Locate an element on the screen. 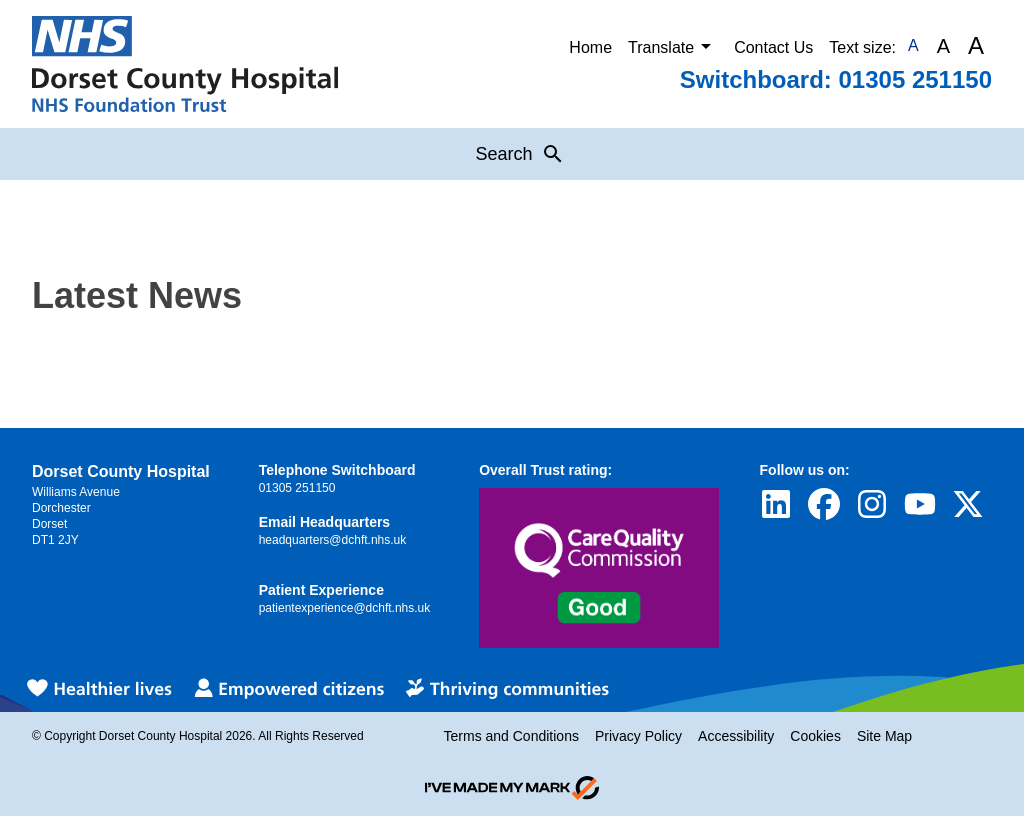 This screenshot has height=816, width=1024. Site Map is located at coordinates (884, 736).